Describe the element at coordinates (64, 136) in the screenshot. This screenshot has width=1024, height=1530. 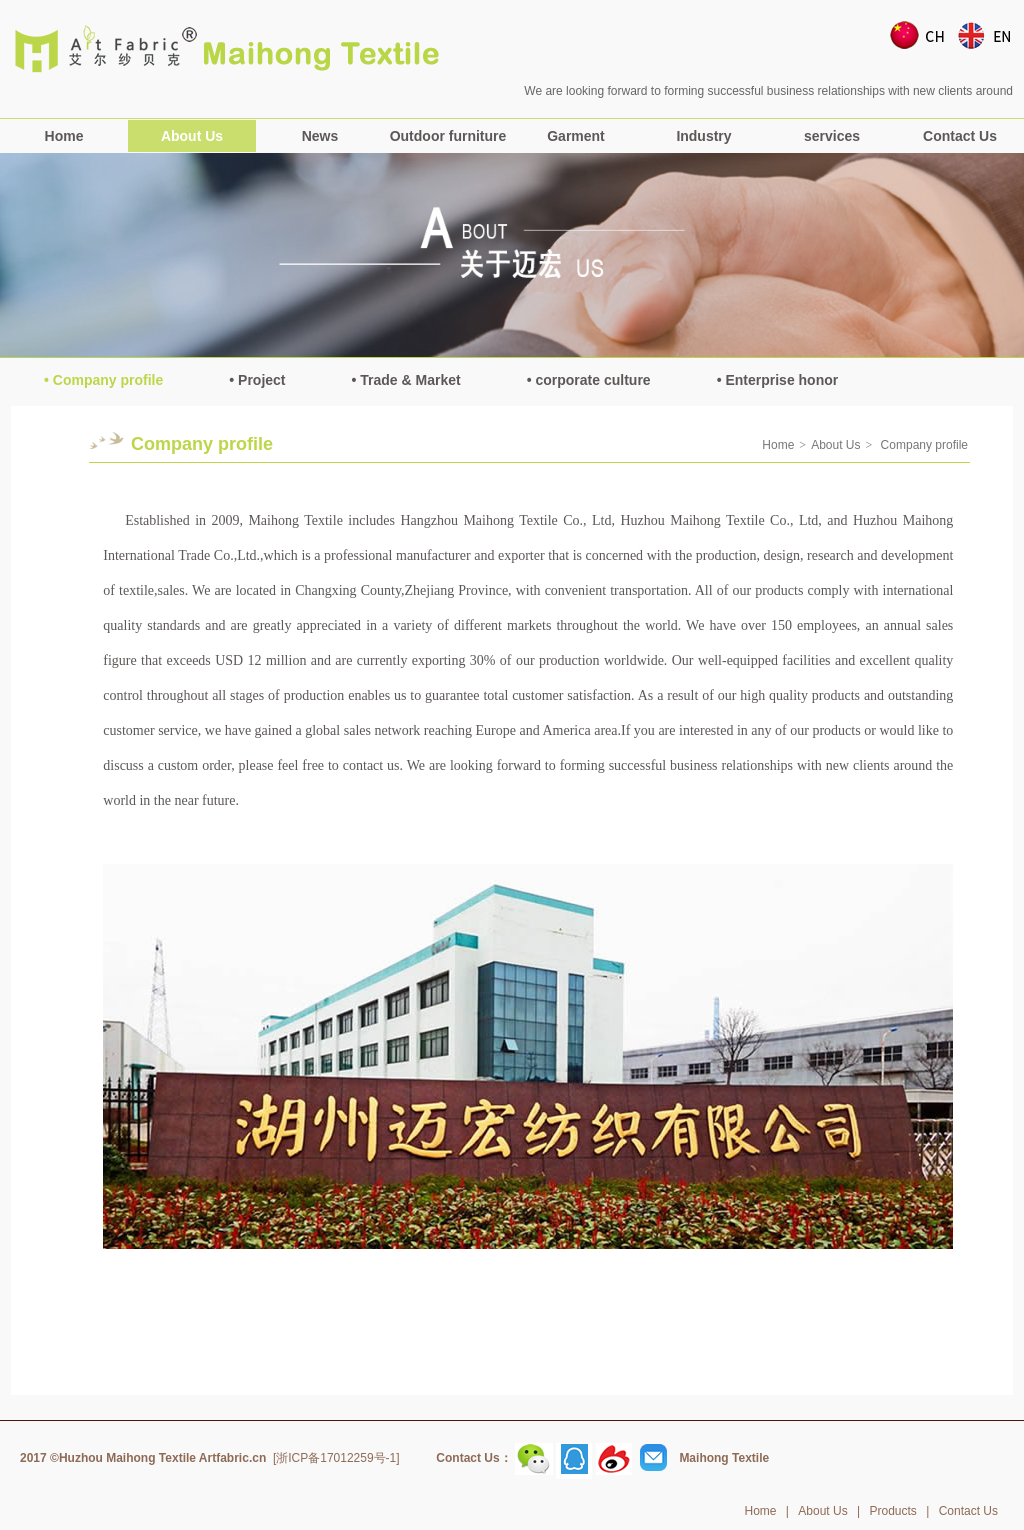
I see `Home` at that location.